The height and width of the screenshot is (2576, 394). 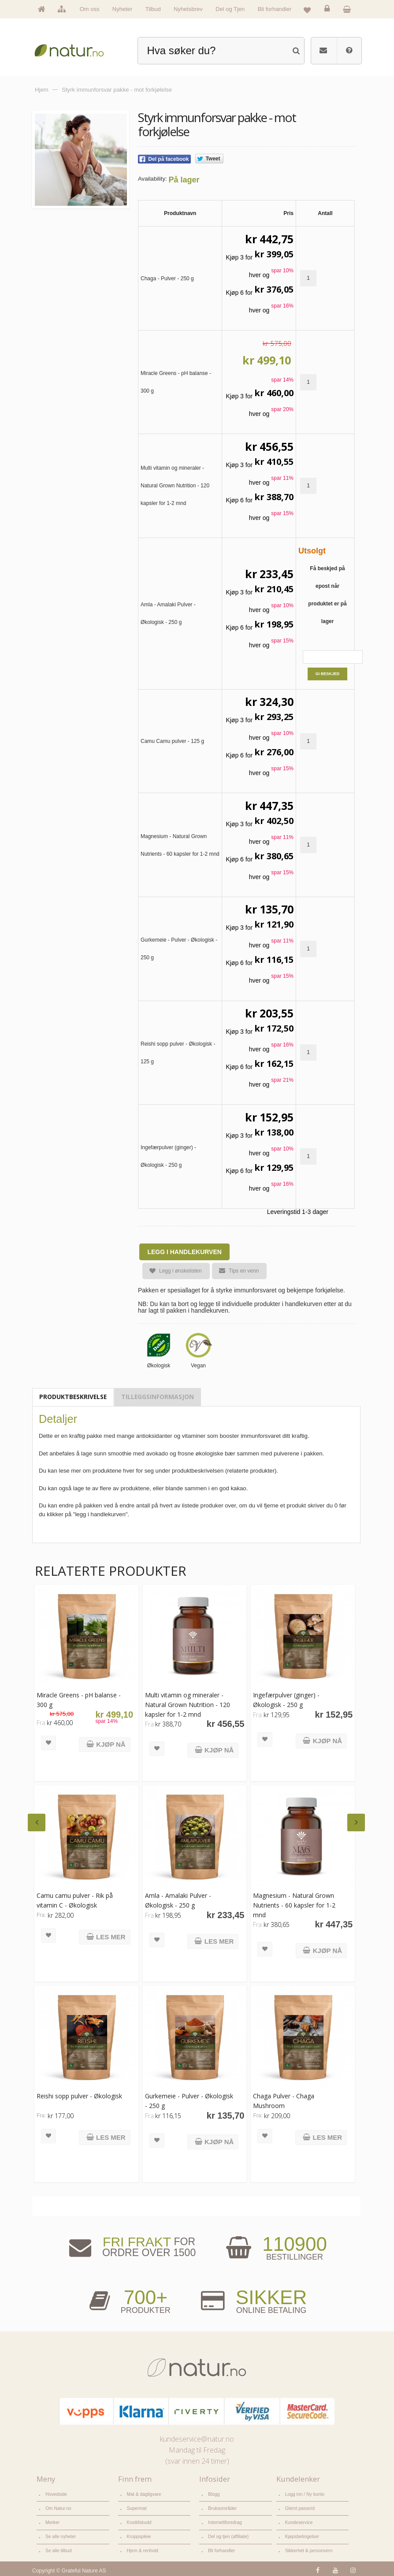 What do you see at coordinates (308, 2548) in the screenshot?
I see `Sikkerhet & personvern` at bounding box center [308, 2548].